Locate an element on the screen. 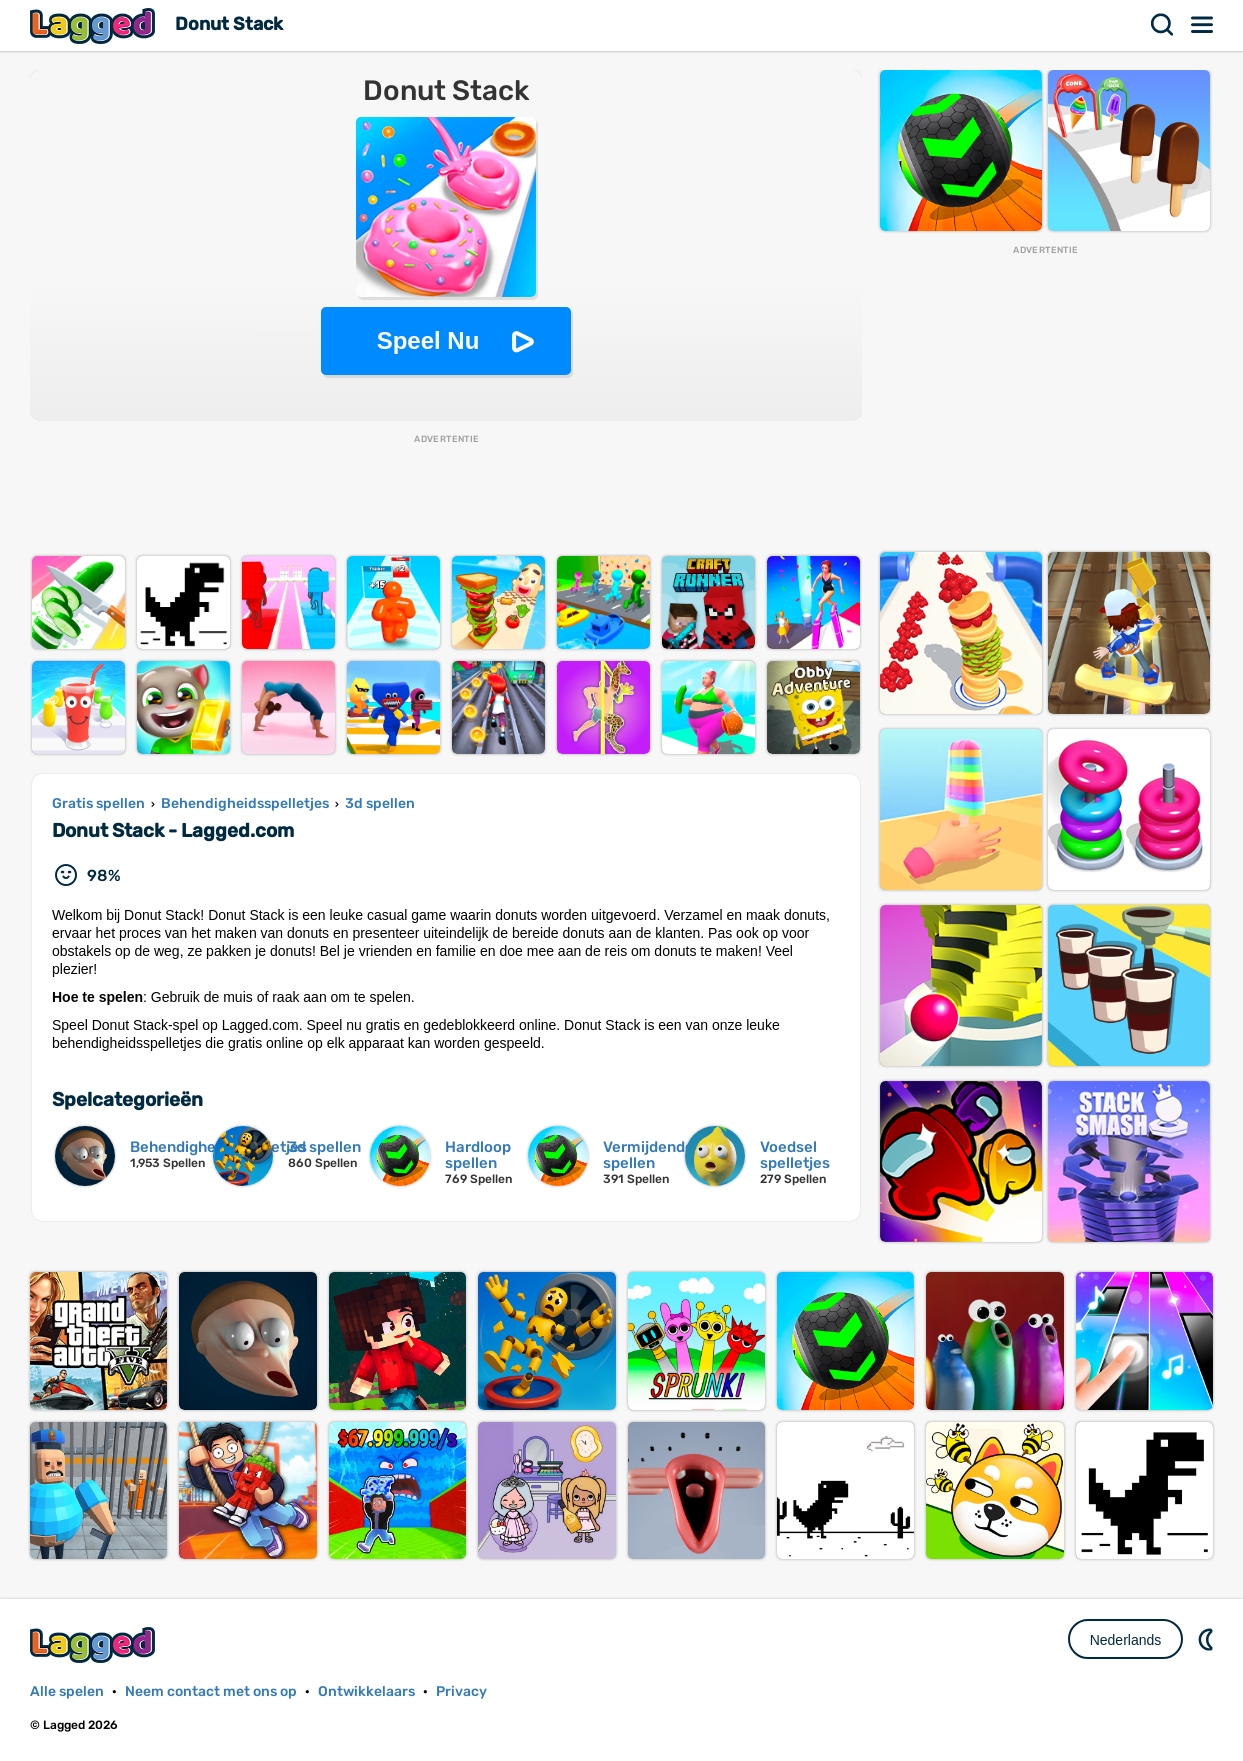 The image size is (1243, 1761). DM is located at coordinates (1208, 1639).